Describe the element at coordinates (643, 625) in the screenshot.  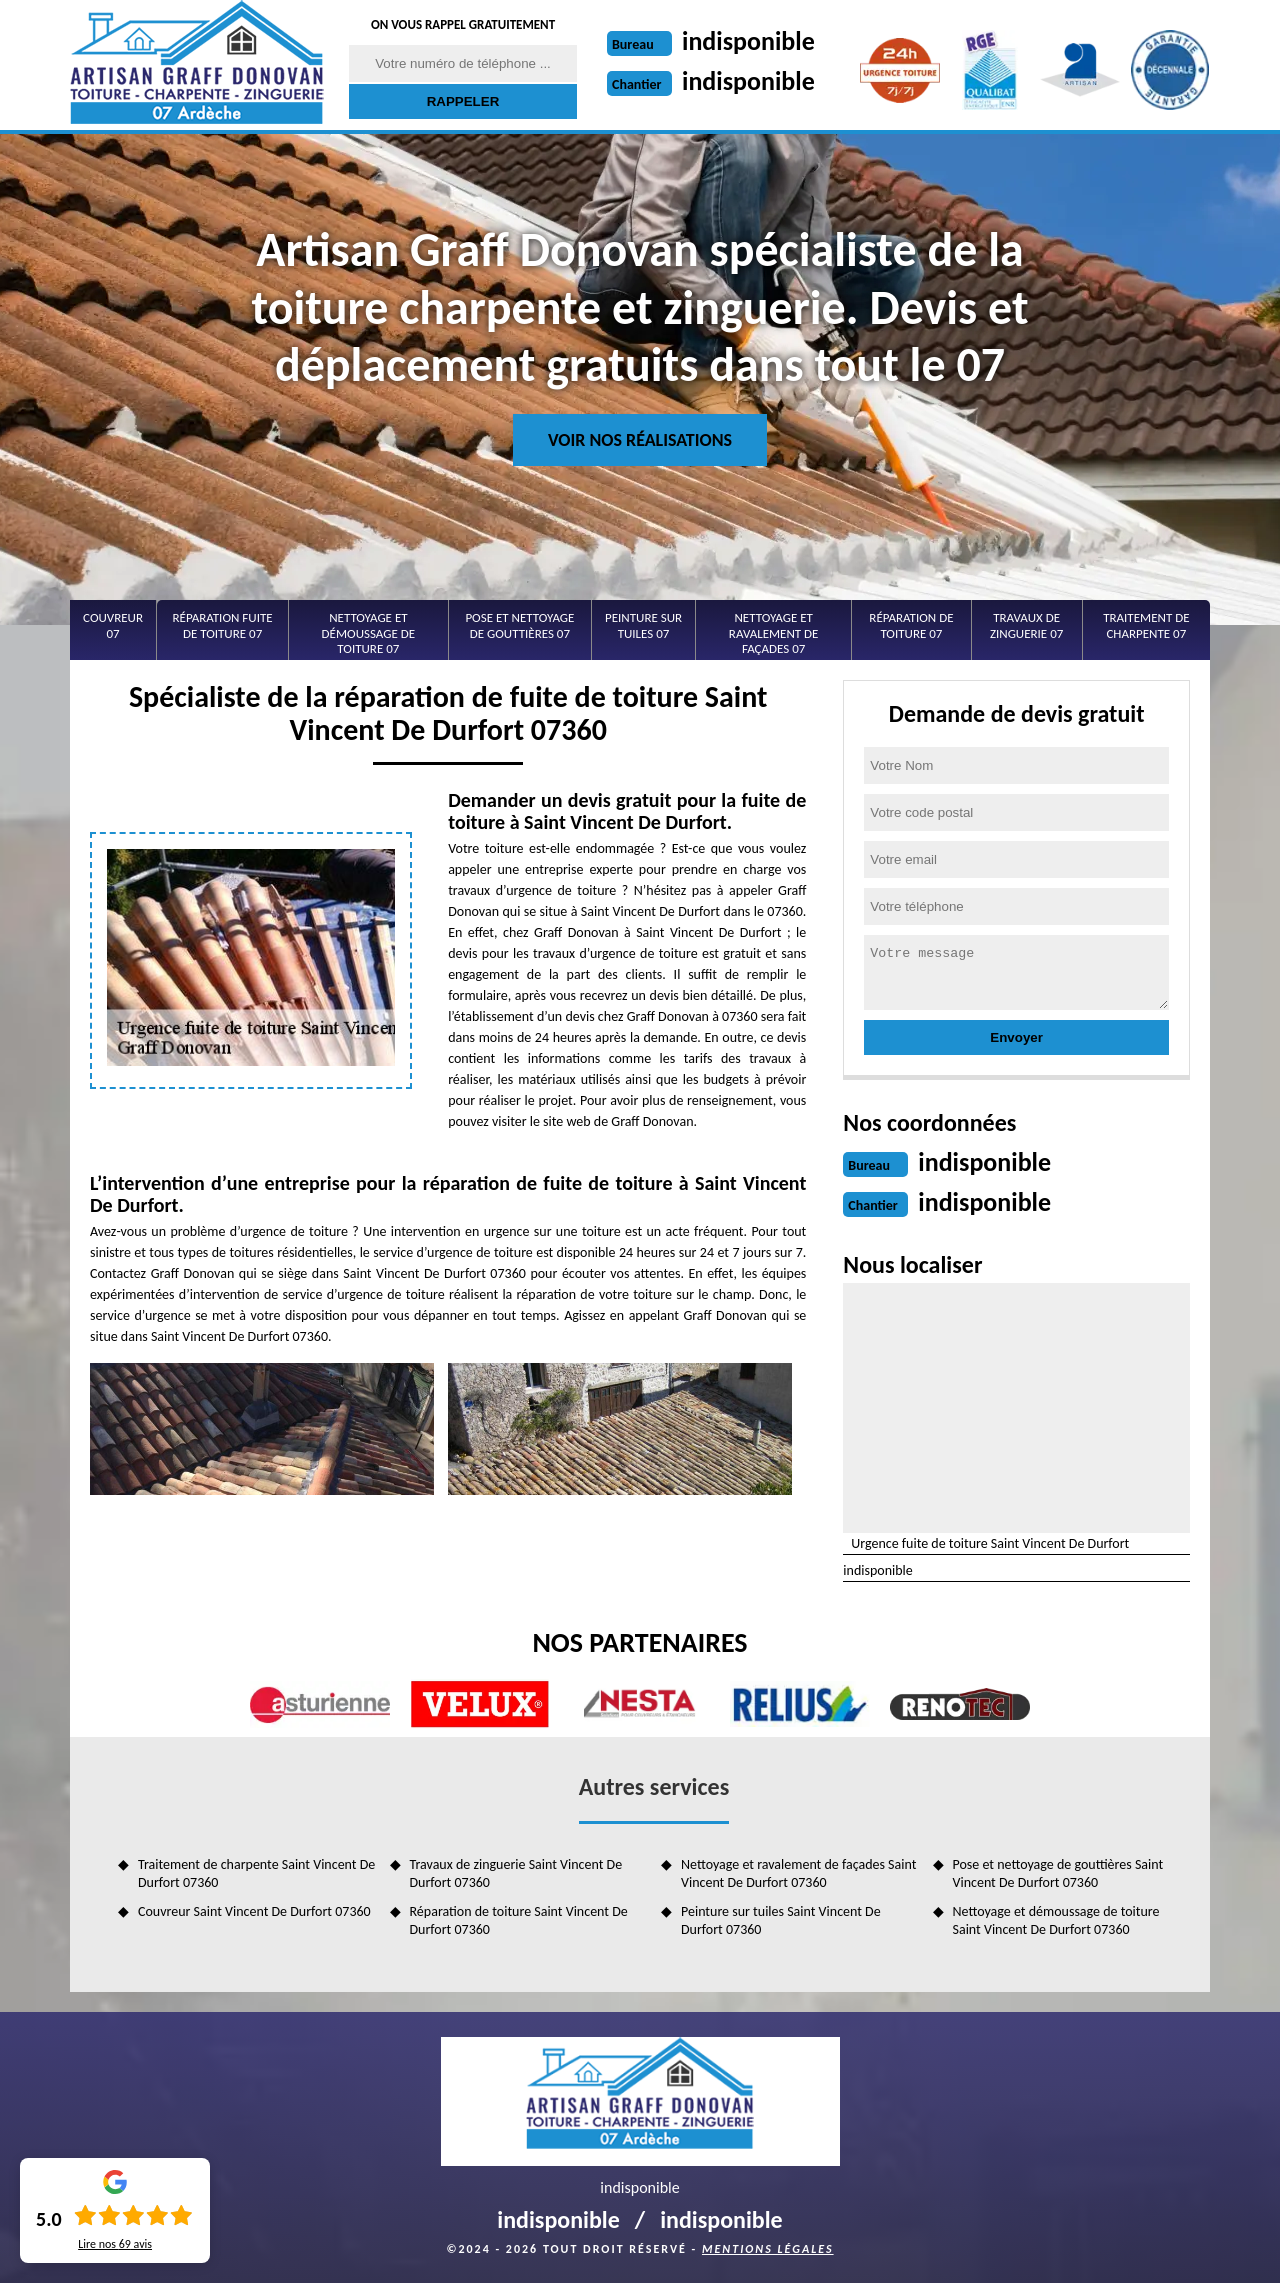
I see `Peinture sur tuiles 07` at that location.